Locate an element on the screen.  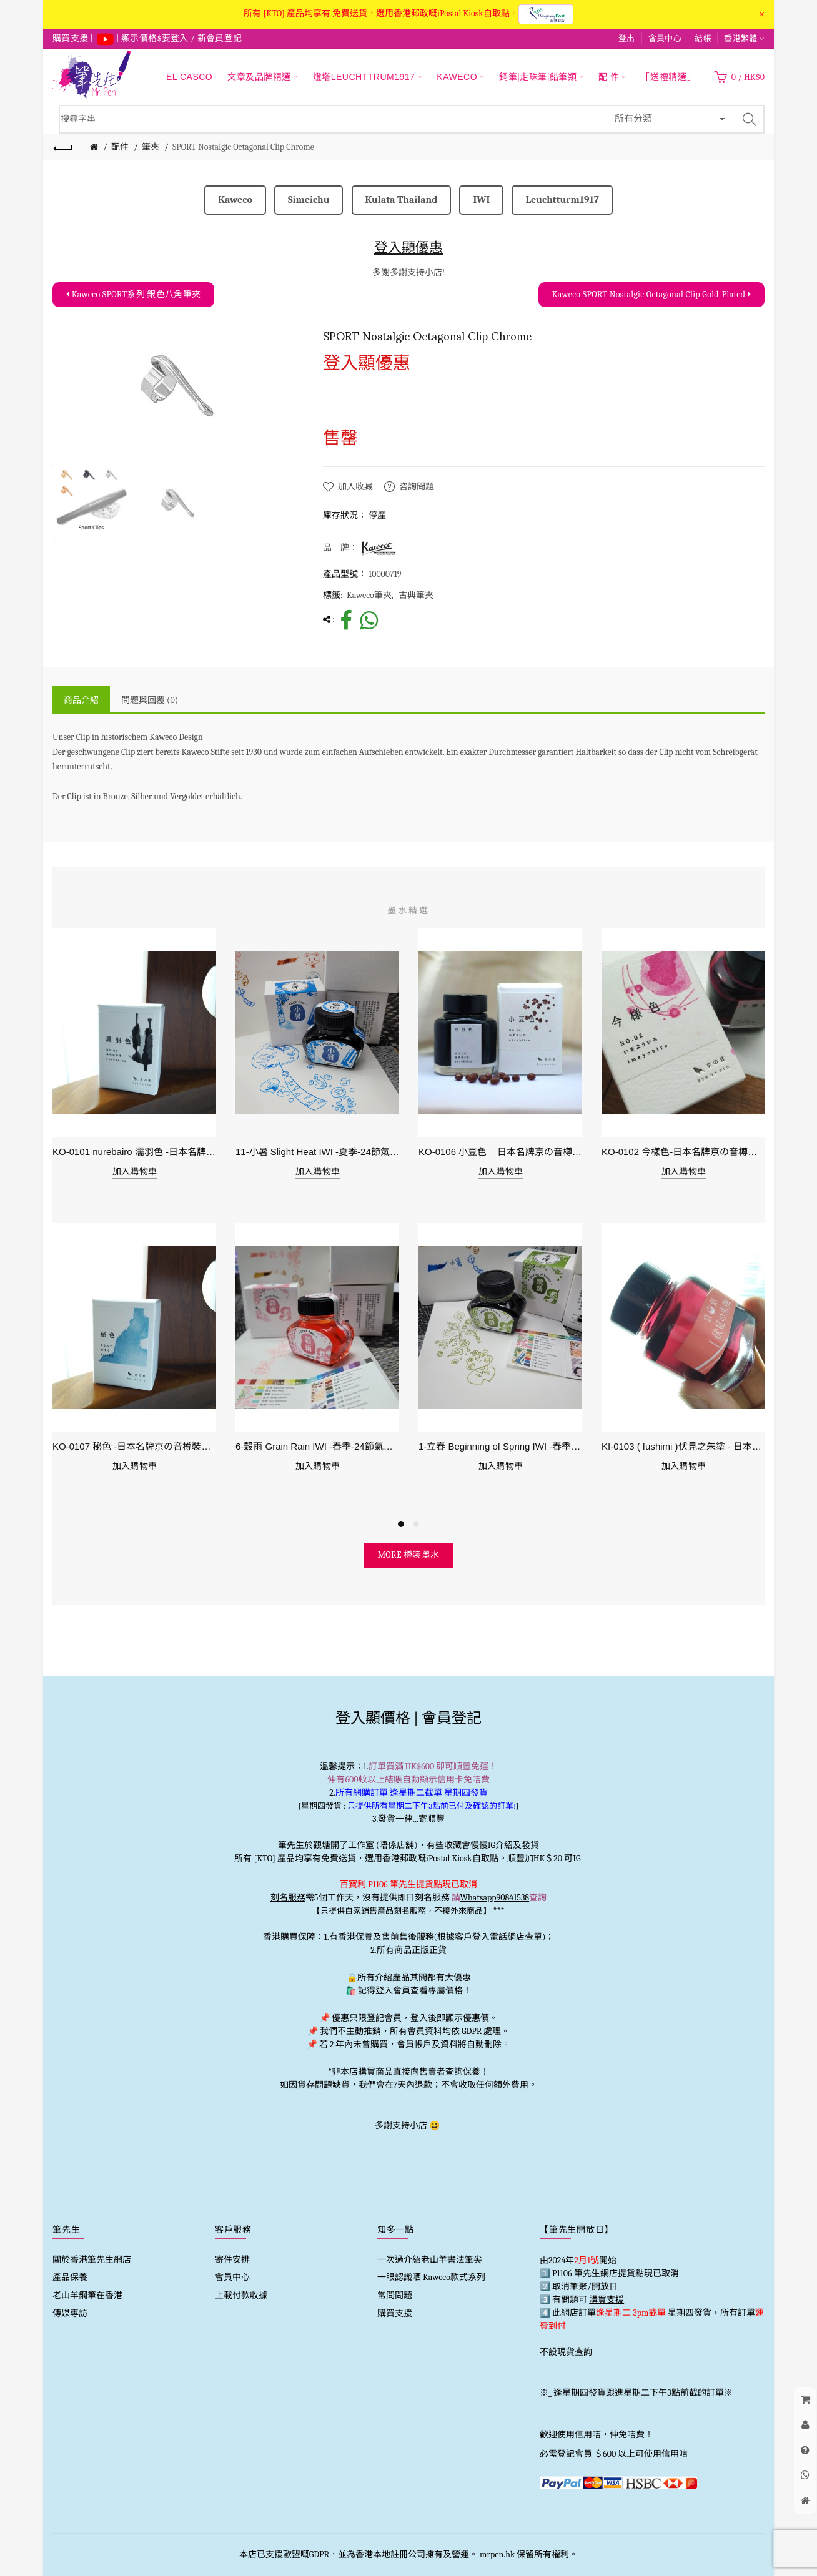
KO-0101 nurebairo 濡羽色 -日本名牌京の音樽裝鋼筆墨水40ml 4573356130012 is located at coordinates (134, 1151).